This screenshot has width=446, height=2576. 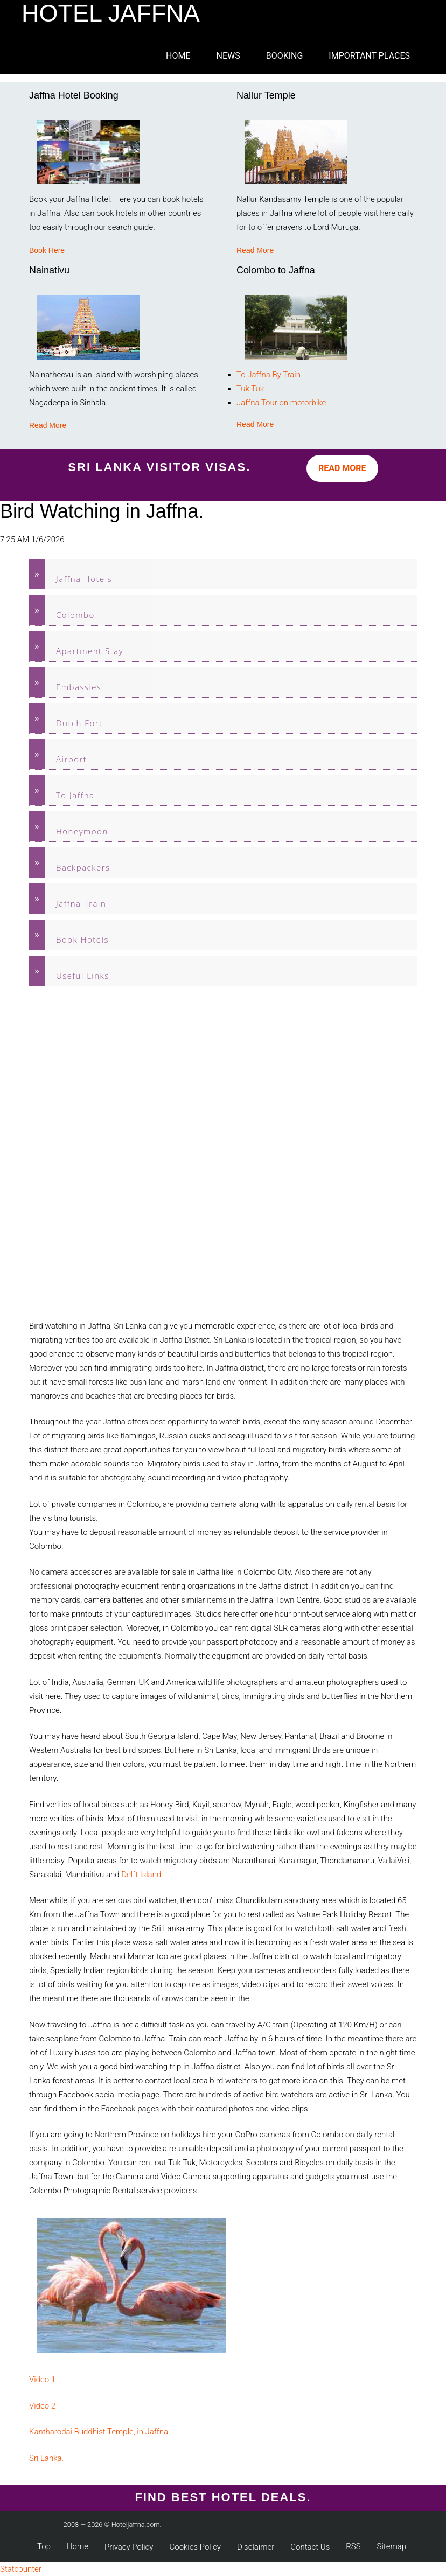 What do you see at coordinates (42, 2379) in the screenshot?
I see `Video 1` at bounding box center [42, 2379].